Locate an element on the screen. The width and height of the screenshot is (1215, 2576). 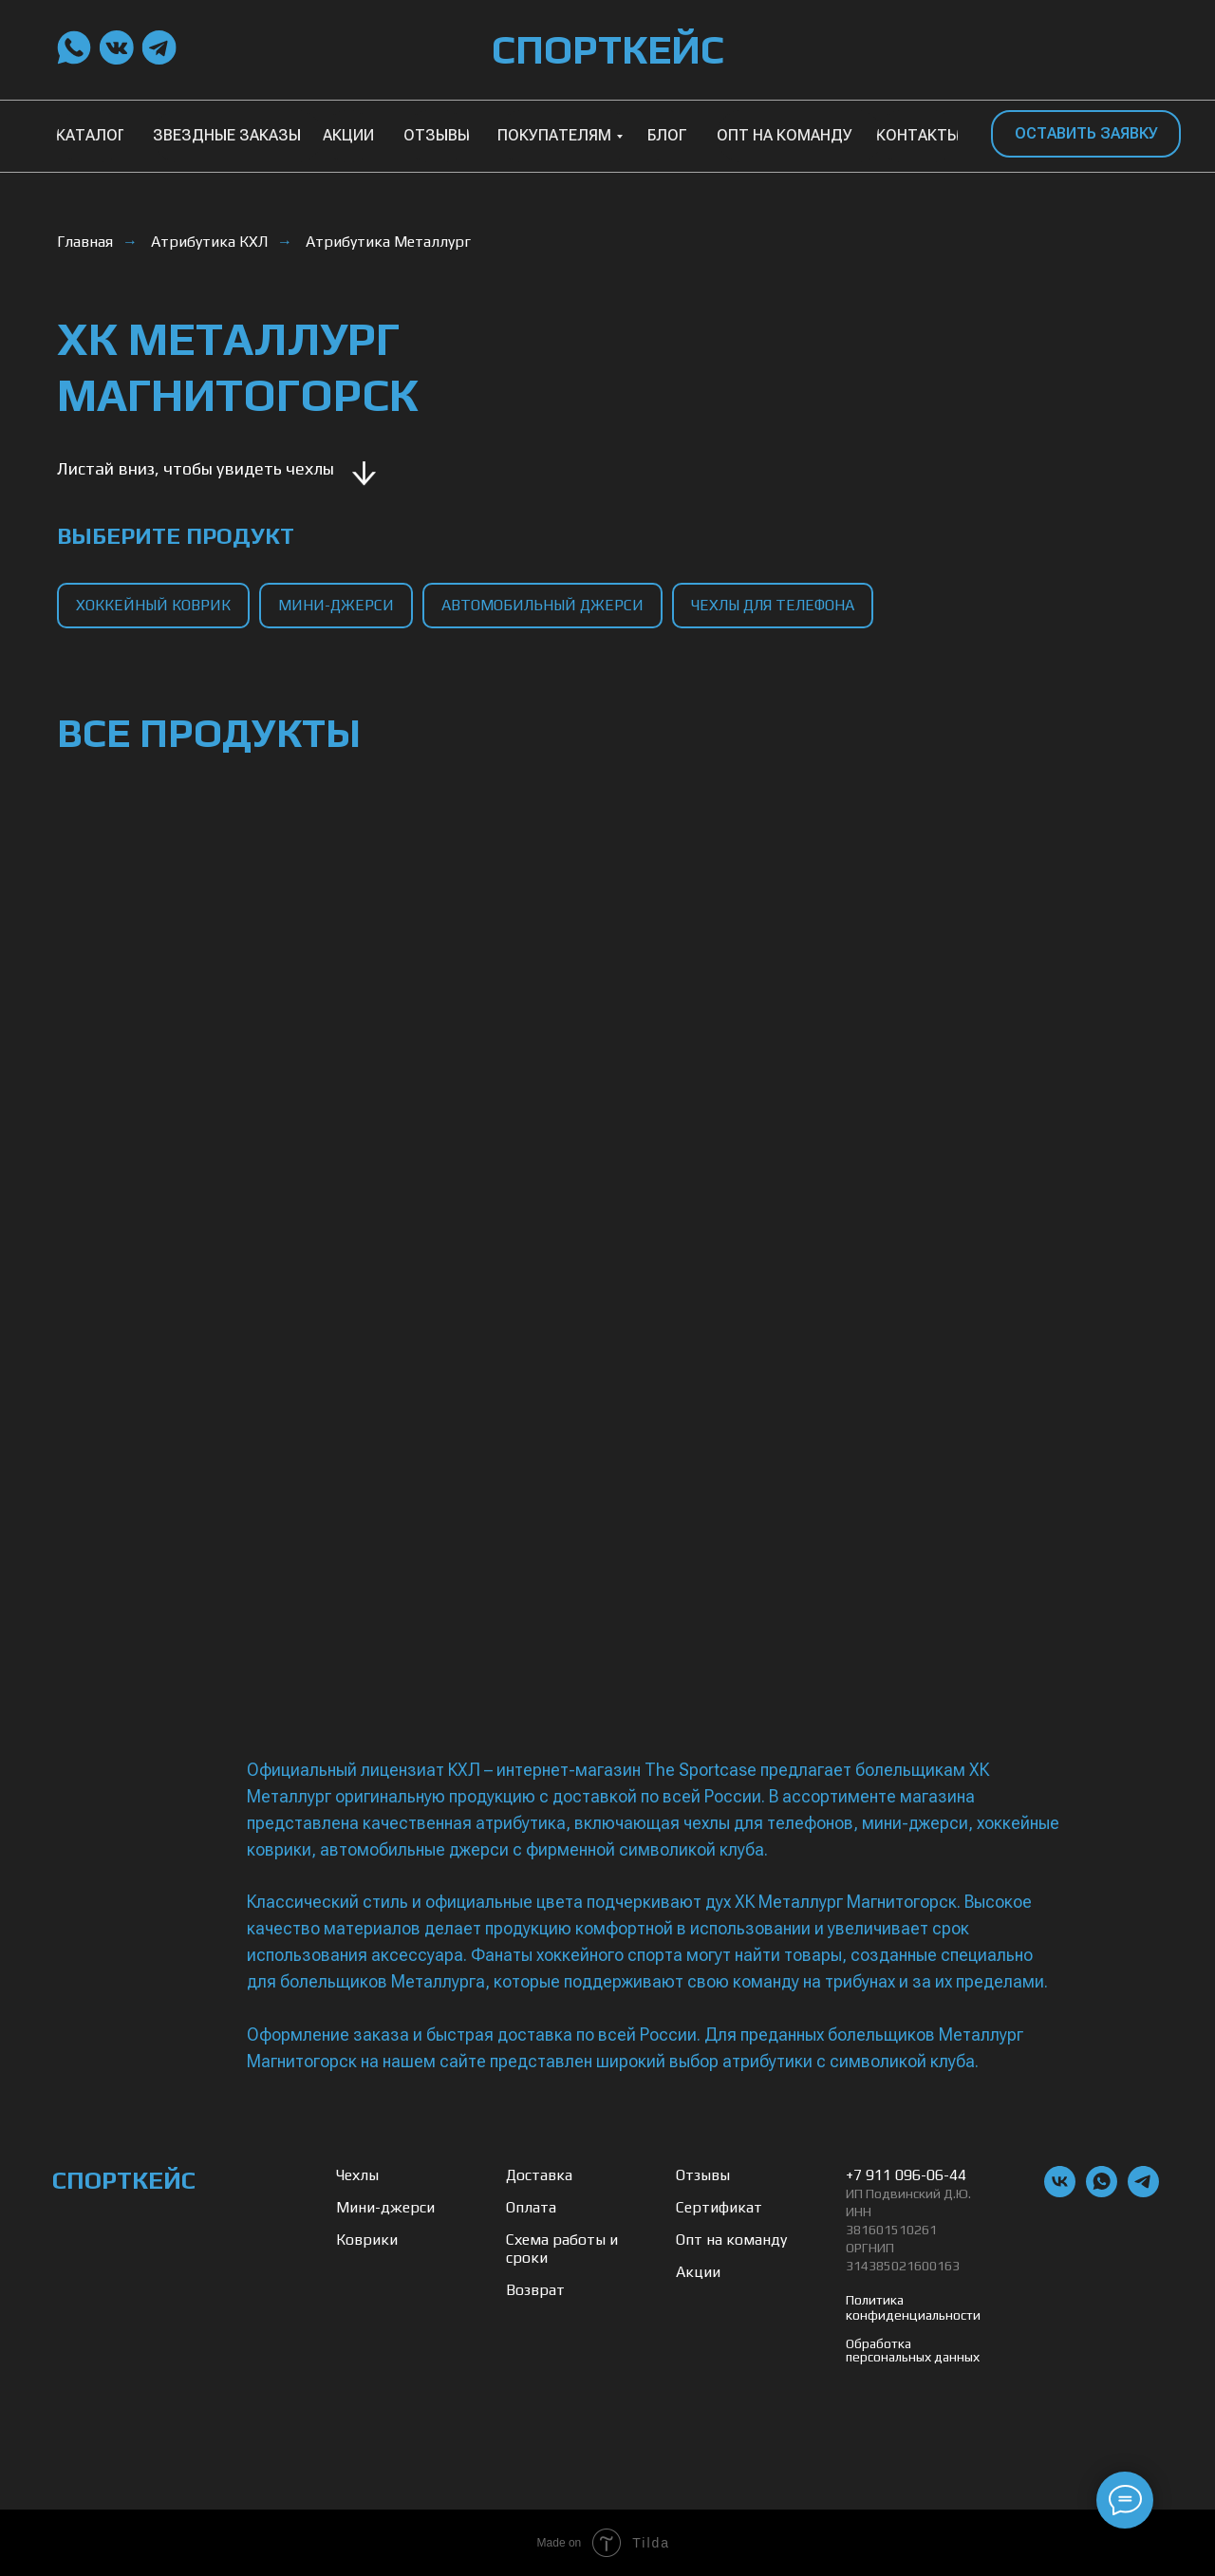
[button] is located at coordinates (1086, 134).